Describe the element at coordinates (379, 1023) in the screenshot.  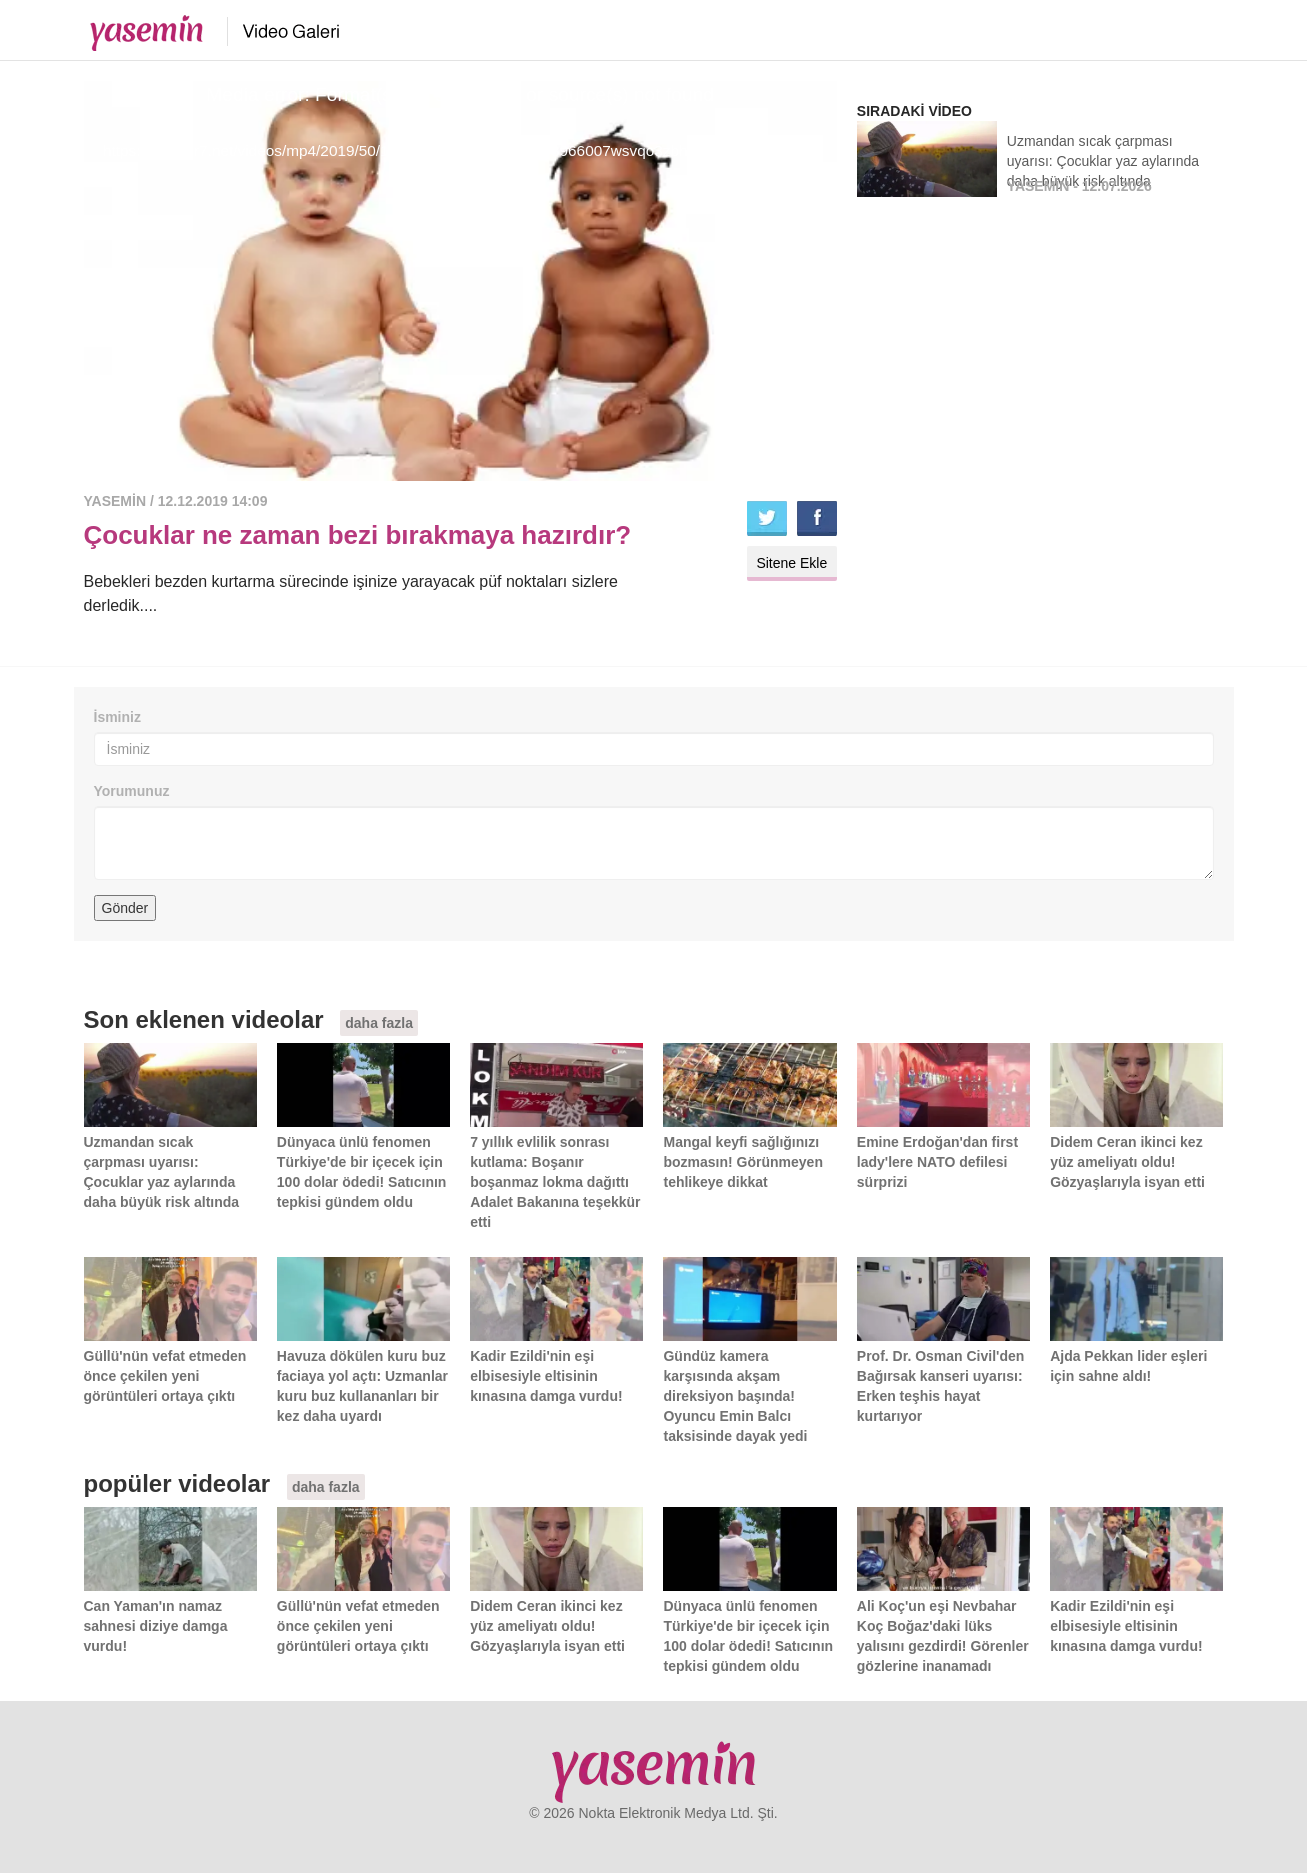
I see `daha fazla` at that location.